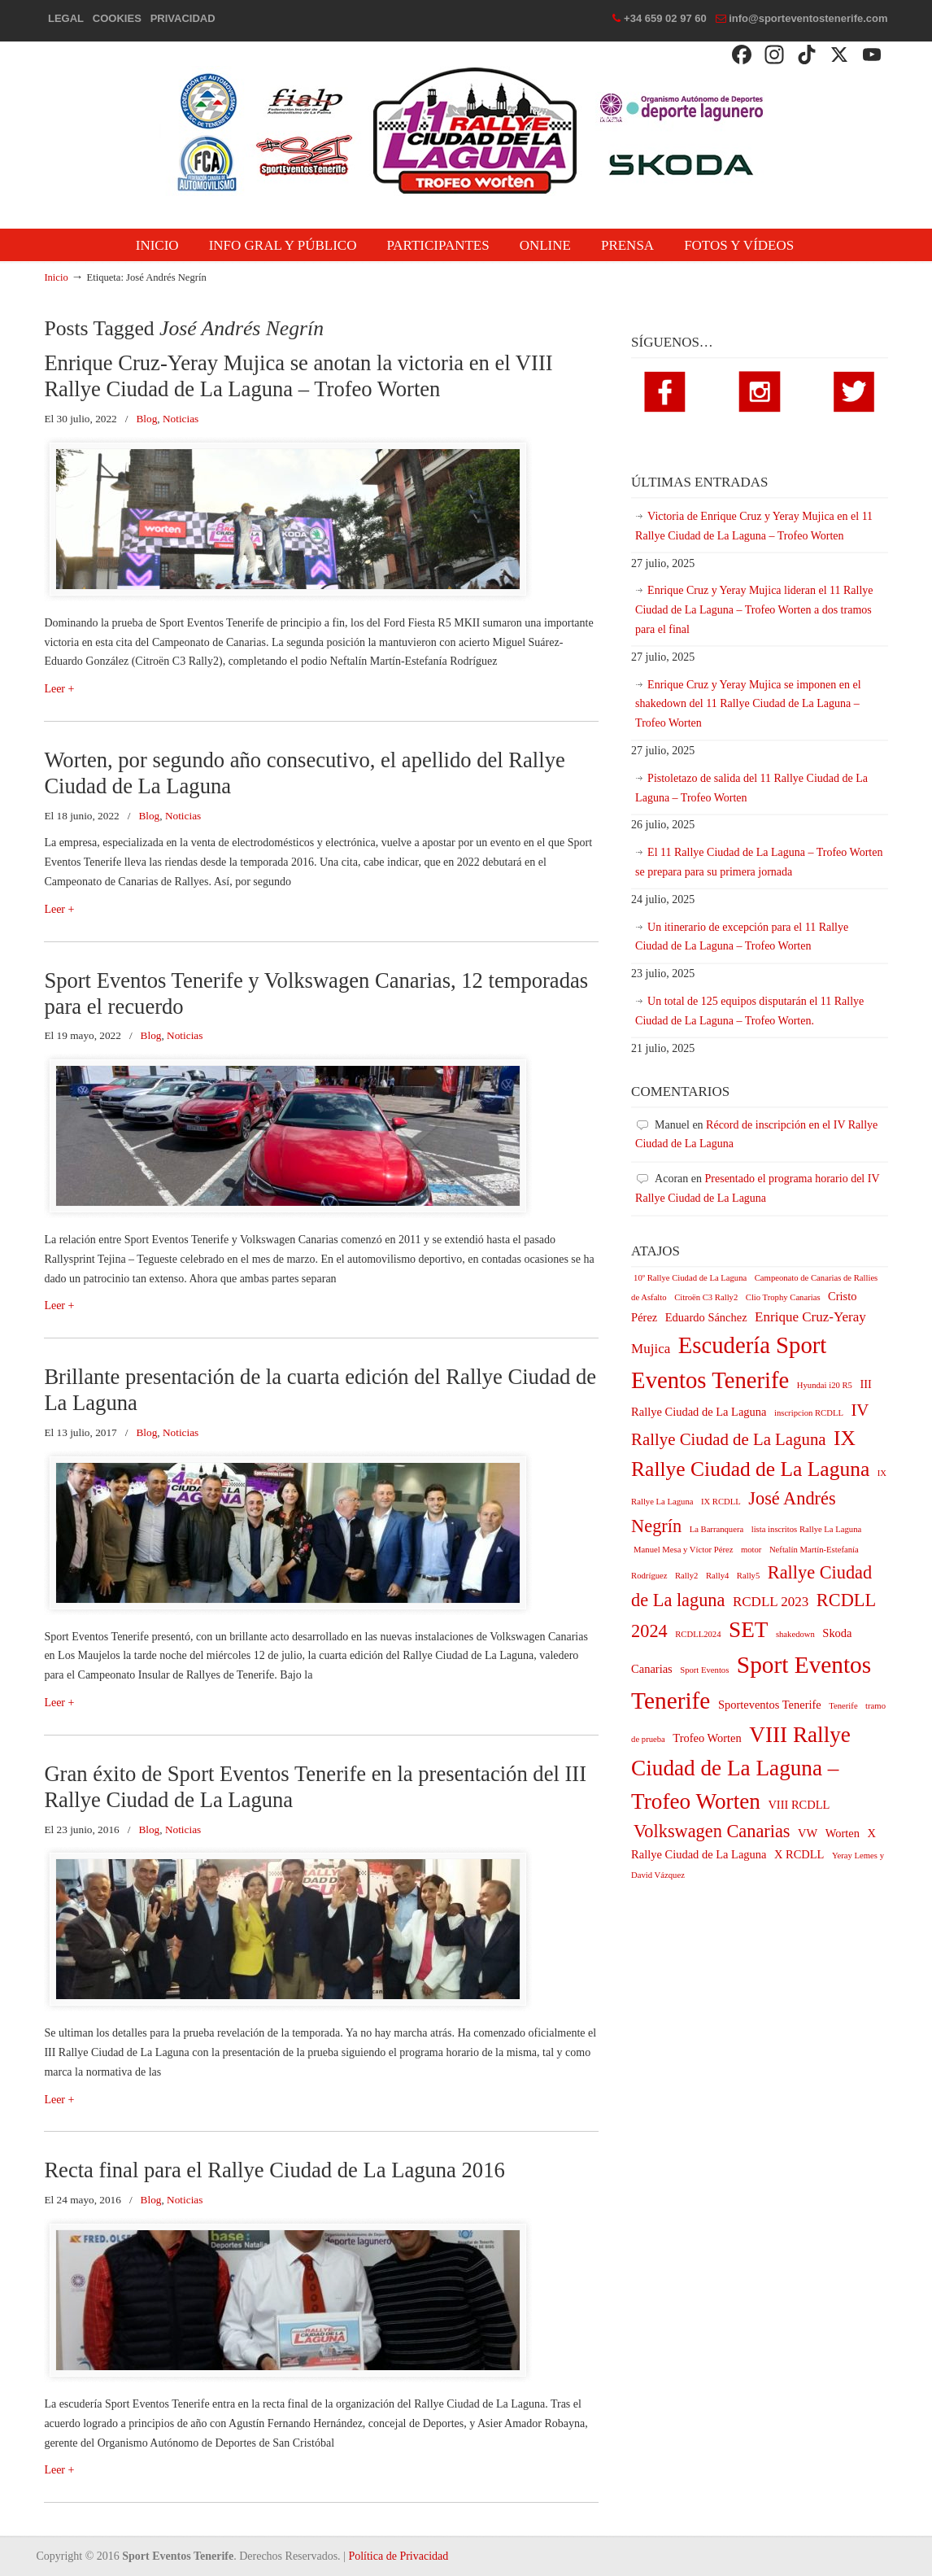  What do you see at coordinates (754, 609) in the screenshot?
I see `Enrique Cruz y Yeray Mujica lideran el 11 Rallye Ciudad de La Laguna – Trofeo Worten a dos tramos para el final` at bounding box center [754, 609].